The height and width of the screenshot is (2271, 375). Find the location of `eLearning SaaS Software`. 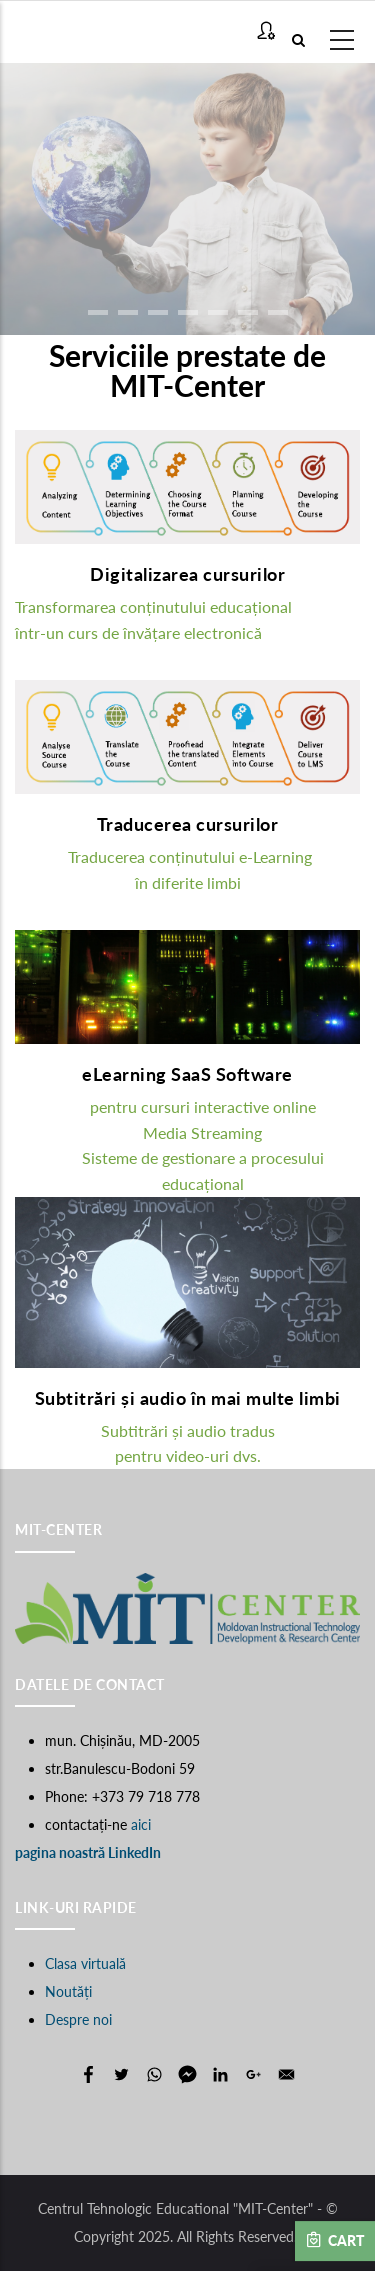

eLearning SaaS Software is located at coordinates (187, 1074).